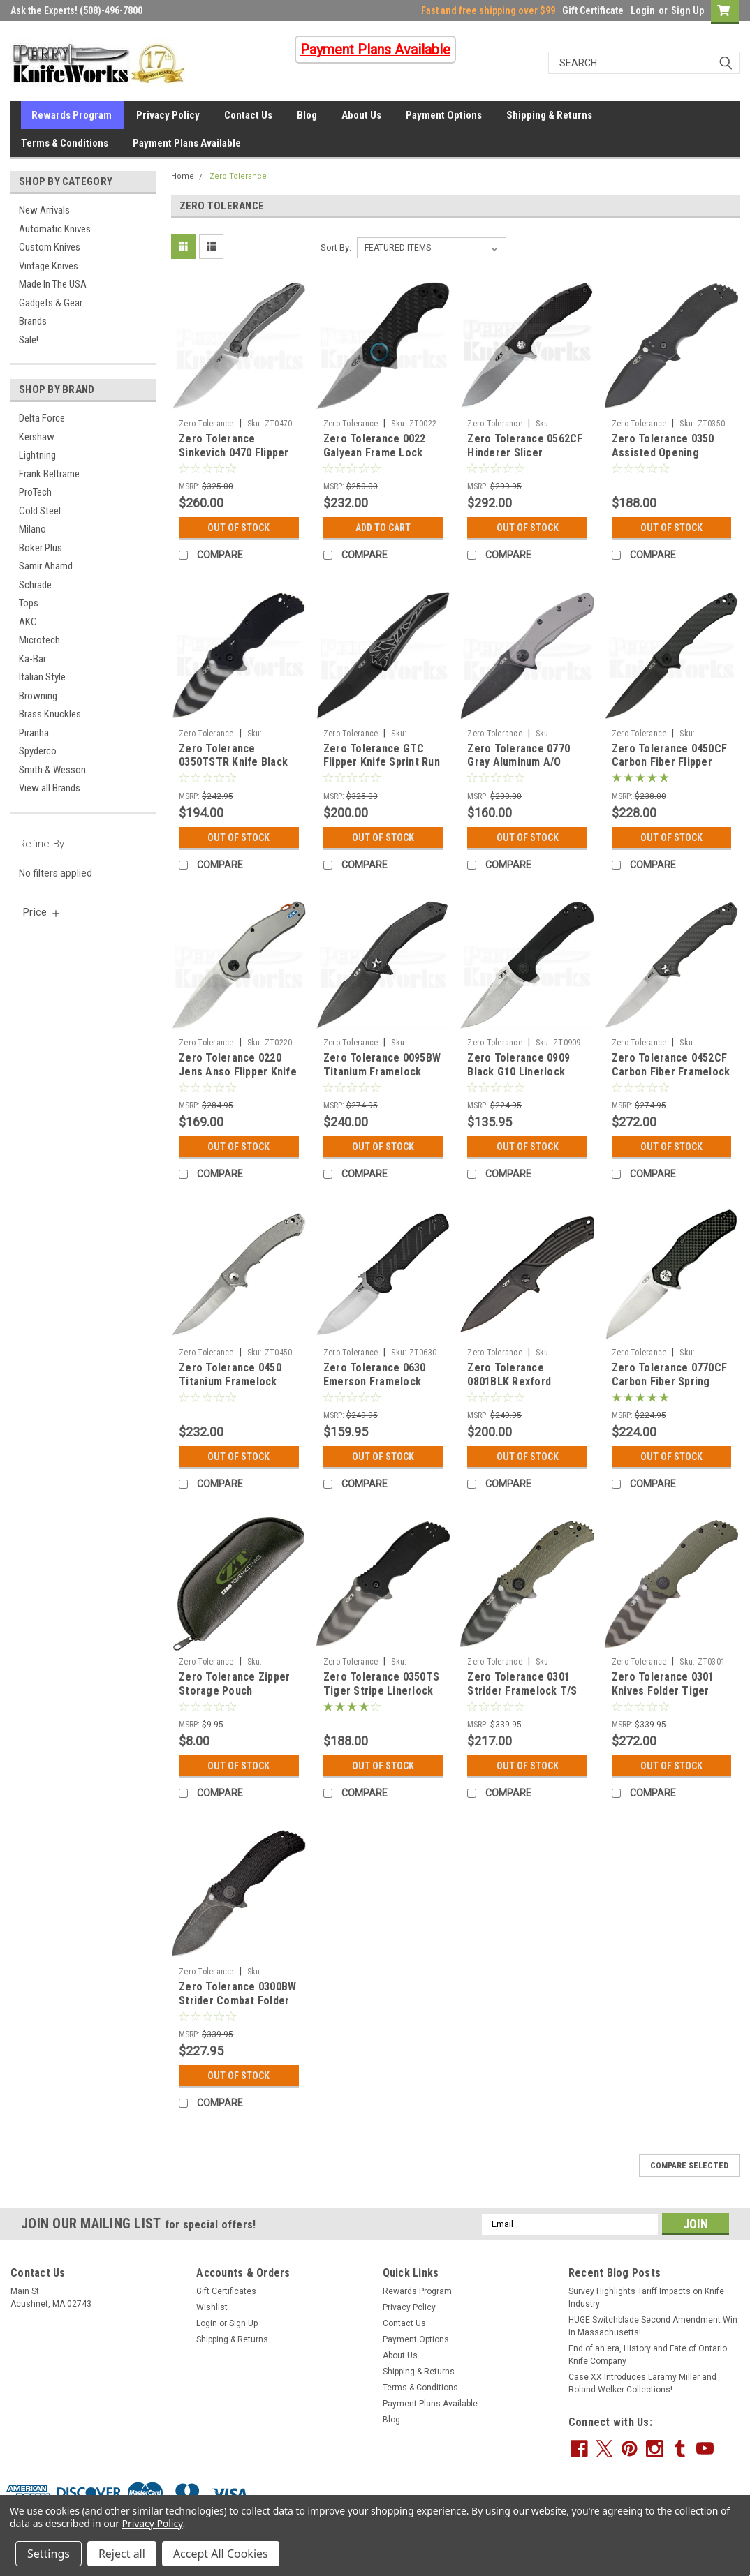  Describe the element at coordinates (248, 115) in the screenshot. I see `Contact Us` at that location.